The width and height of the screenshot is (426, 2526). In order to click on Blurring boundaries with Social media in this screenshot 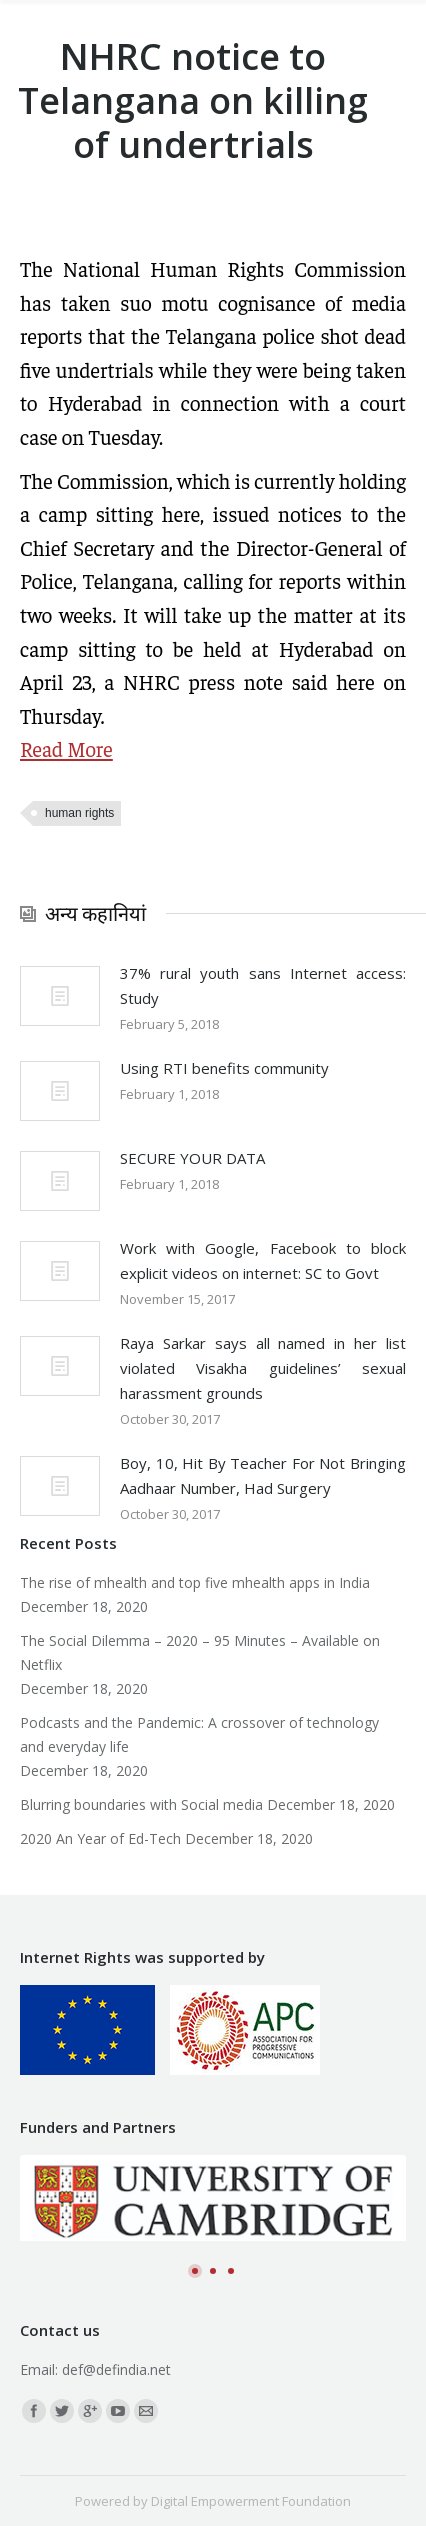, I will do `click(141, 1804)`.